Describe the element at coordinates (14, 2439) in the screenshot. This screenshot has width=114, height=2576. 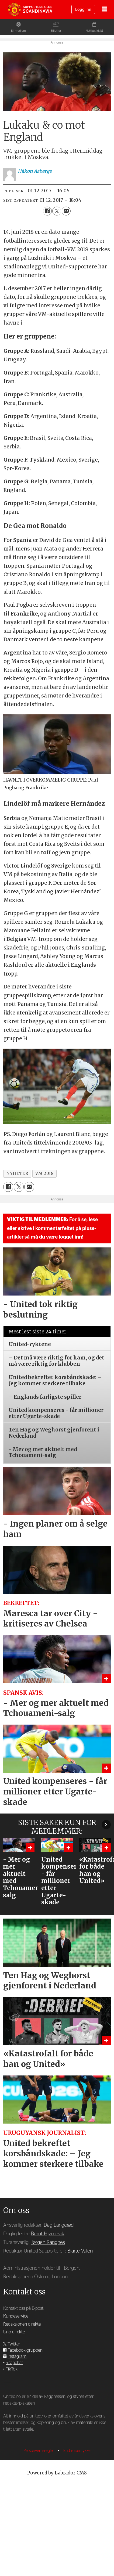
I see `Snapchat` at that location.